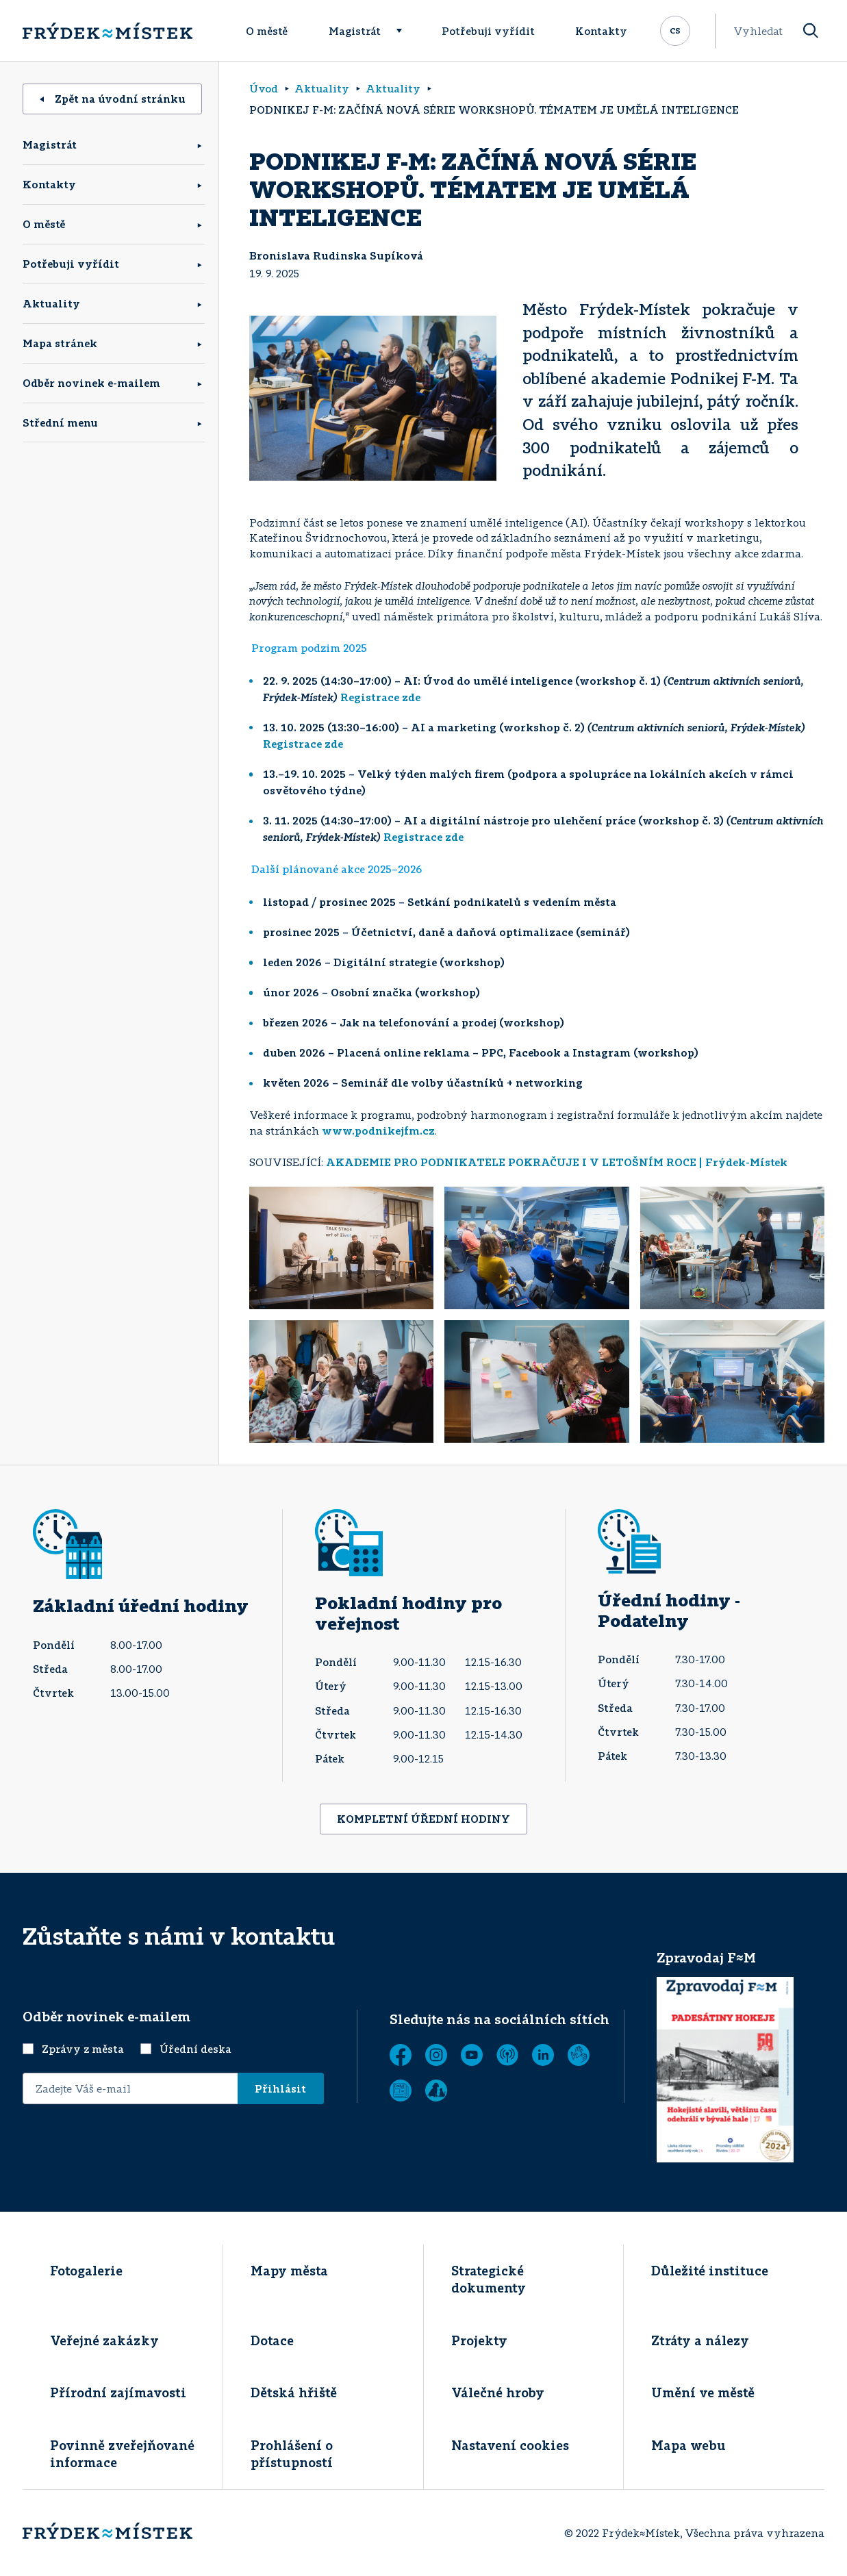 The image size is (847, 2576). Describe the element at coordinates (292, 2454) in the screenshot. I see `Prohlášení o přístupností` at that location.